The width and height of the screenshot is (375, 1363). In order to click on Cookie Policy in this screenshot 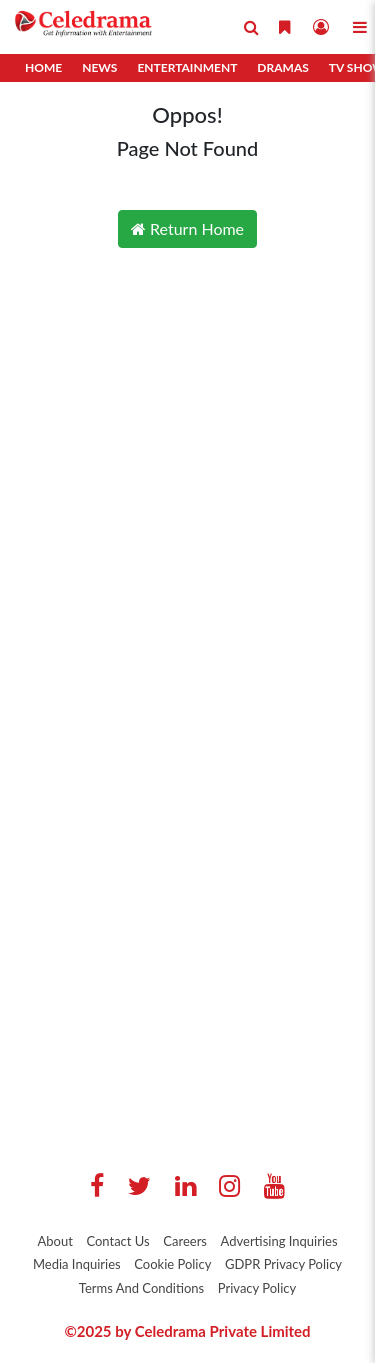, I will do `click(172, 1264)`.